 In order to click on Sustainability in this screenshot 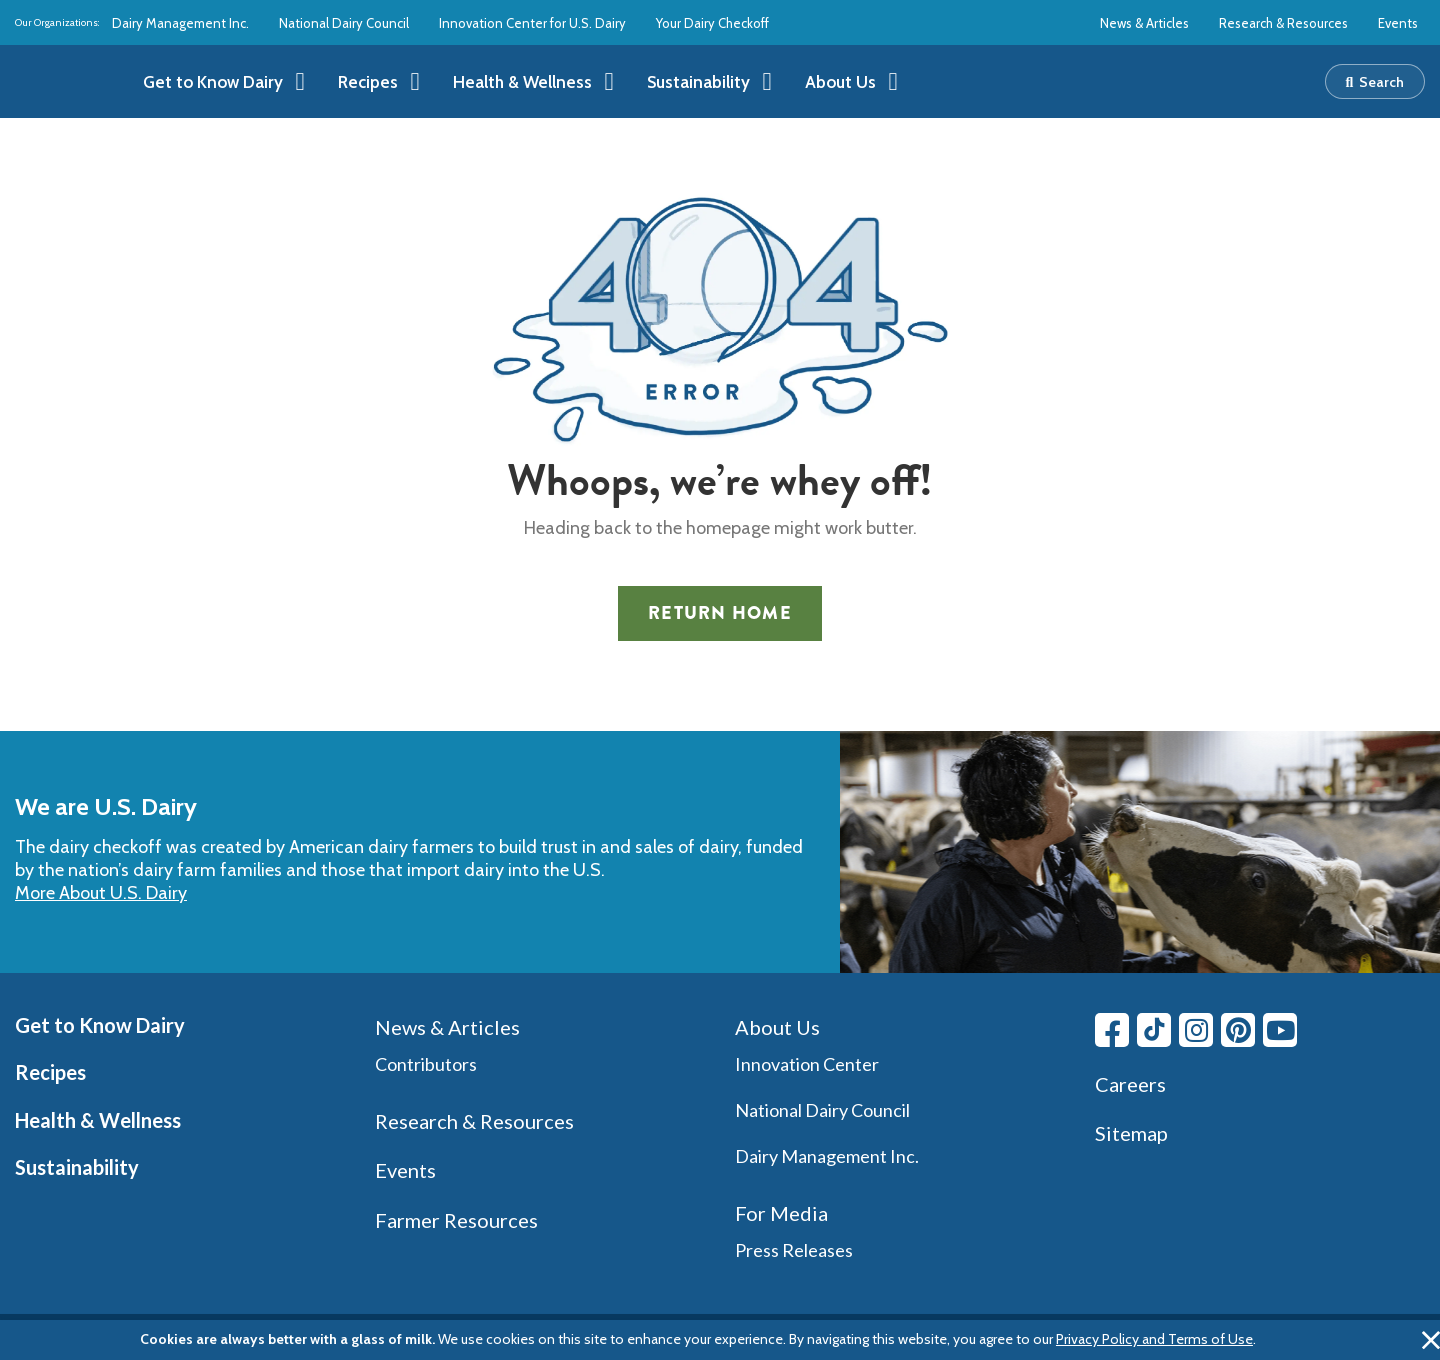, I will do `click(77, 1167)`.